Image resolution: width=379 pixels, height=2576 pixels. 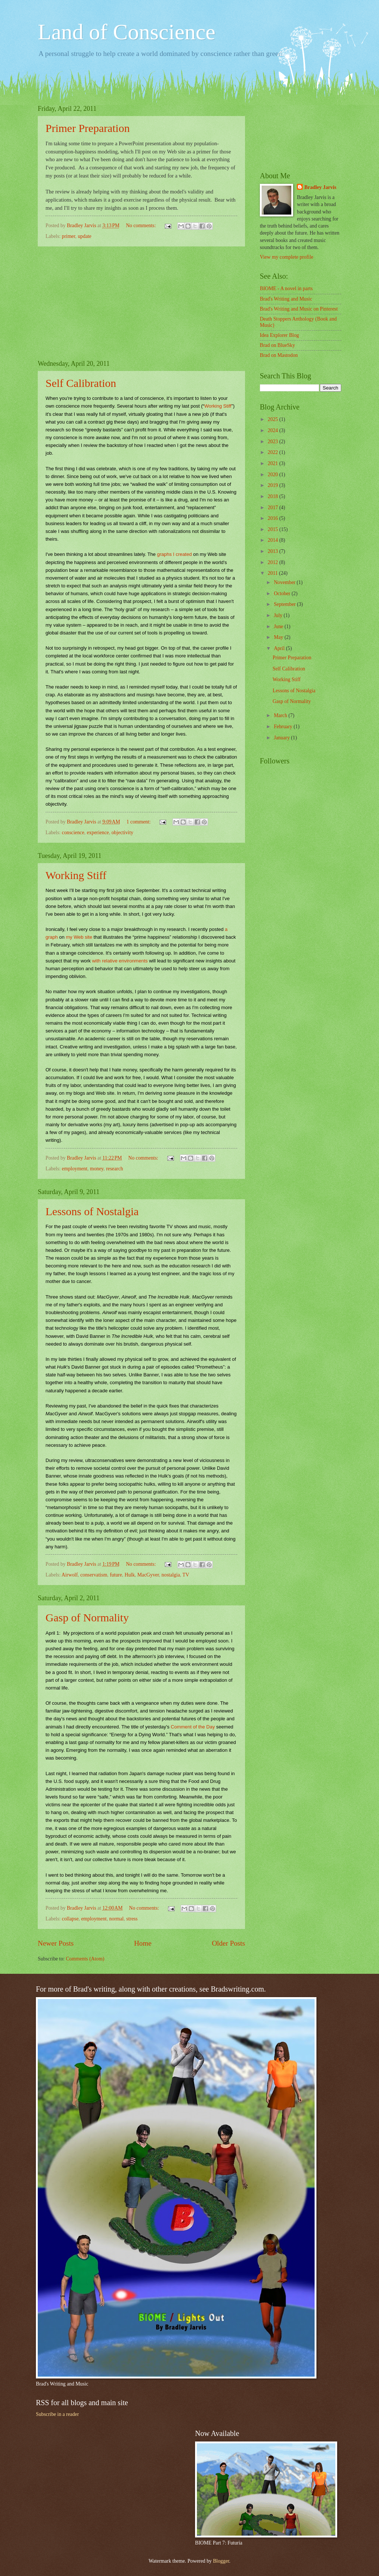 I want to click on Home, so click(x=142, y=1943).